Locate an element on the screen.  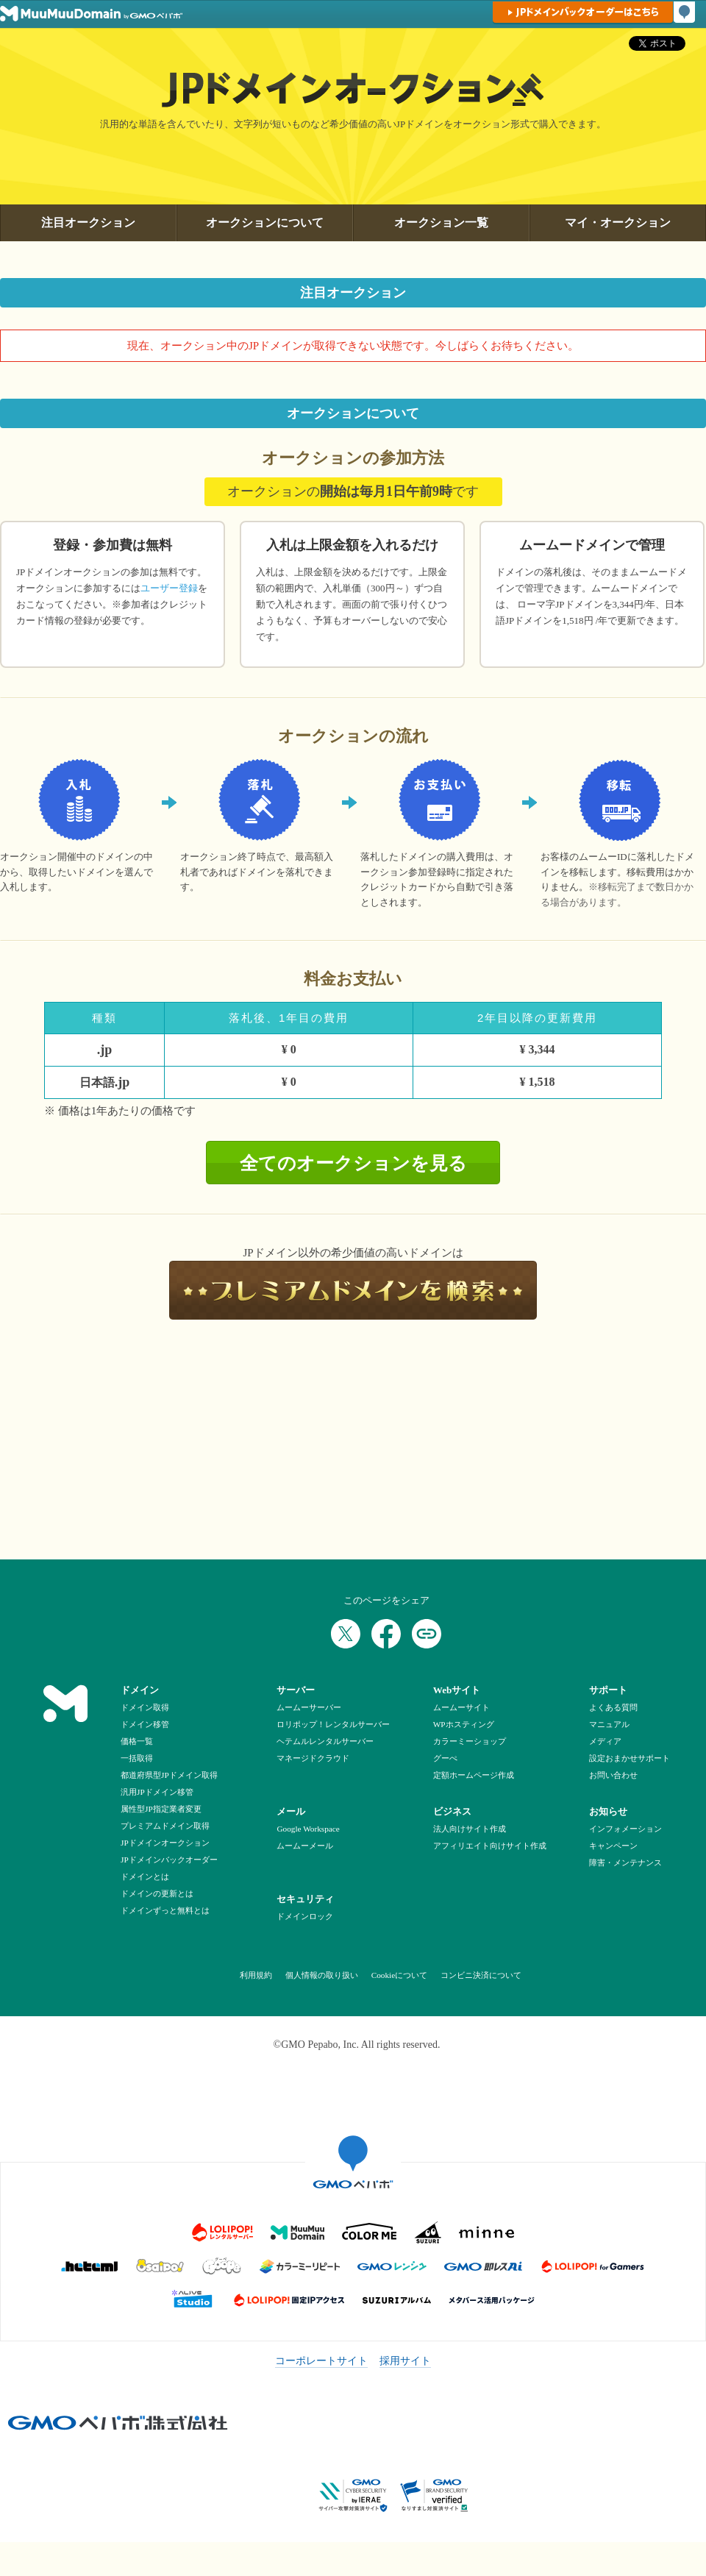
ドメインとは is located at coordinates (145, 1876).